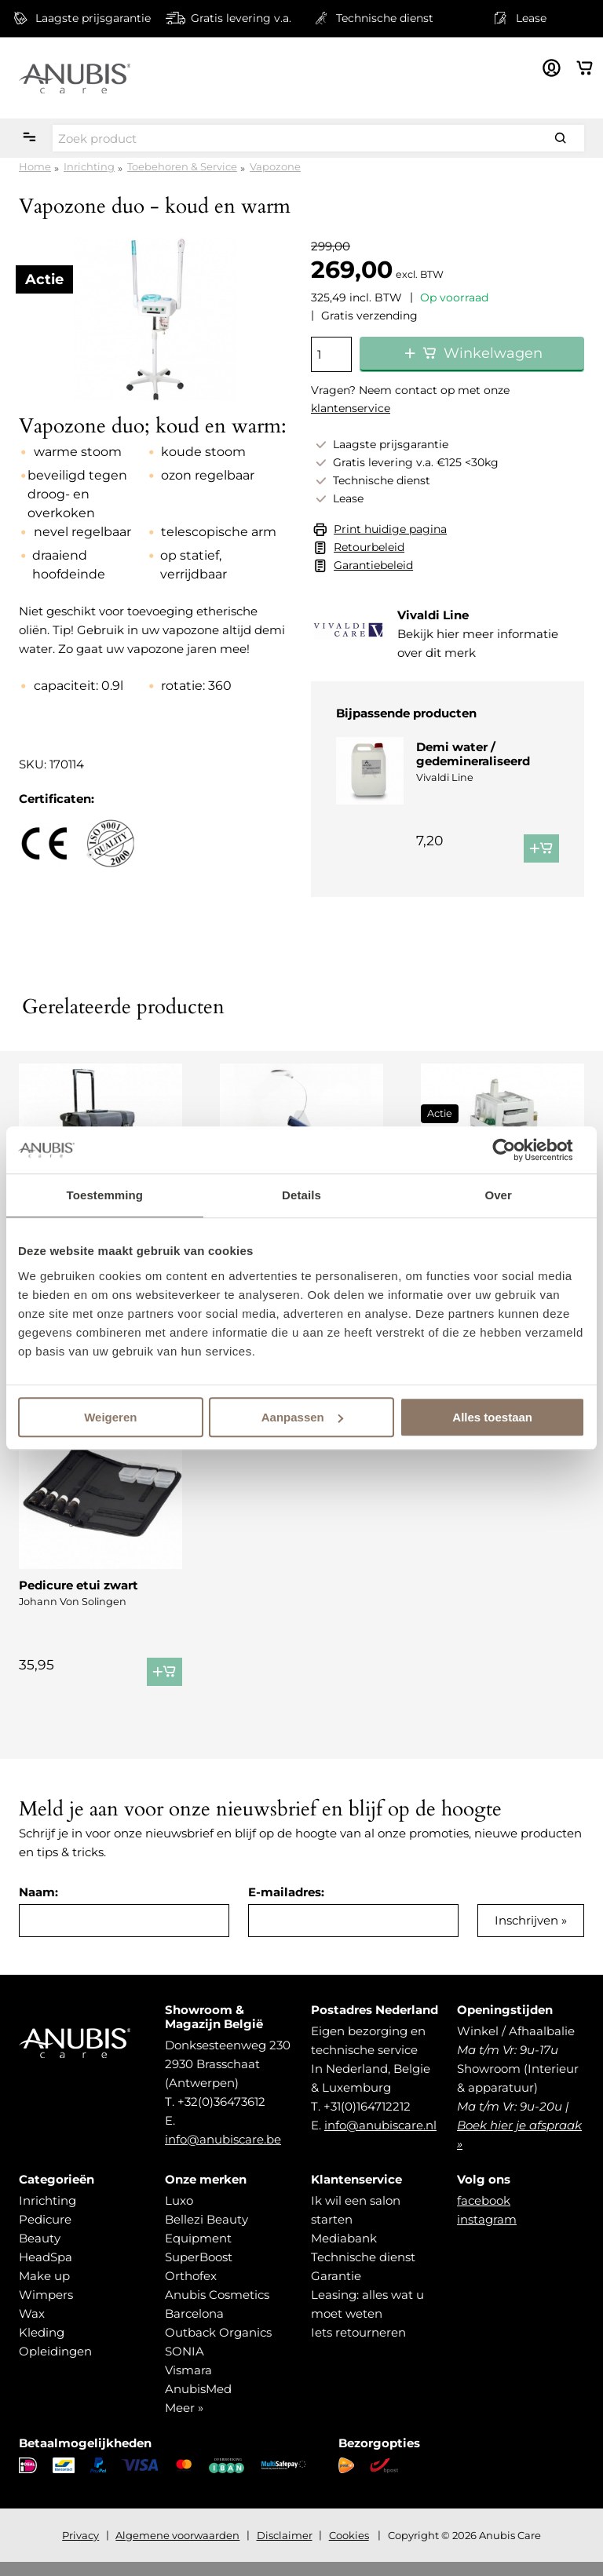  Describe the element at coordinates (367, 2120) in the screenshot. I see `+31(0)164712212` at that location.